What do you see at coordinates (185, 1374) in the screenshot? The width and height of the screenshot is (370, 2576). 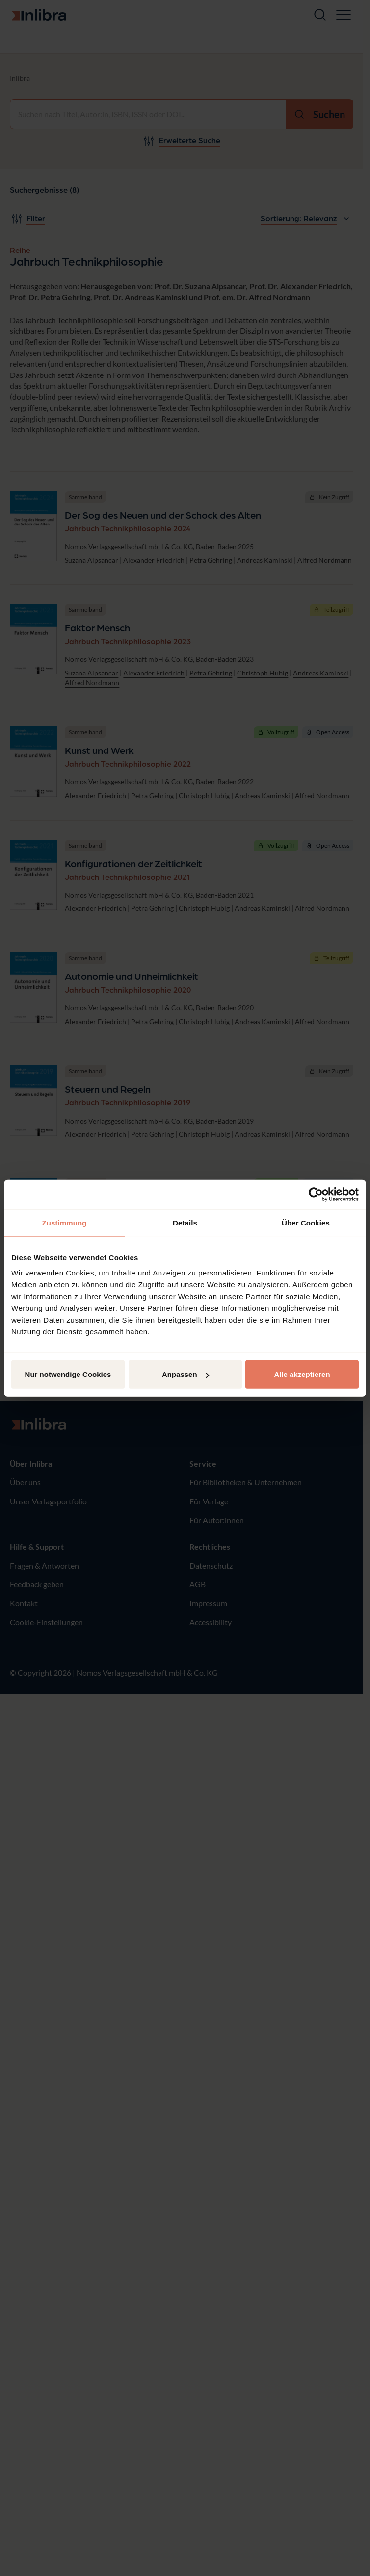 I see `Anpassen` at bounding box center [185, 1374].